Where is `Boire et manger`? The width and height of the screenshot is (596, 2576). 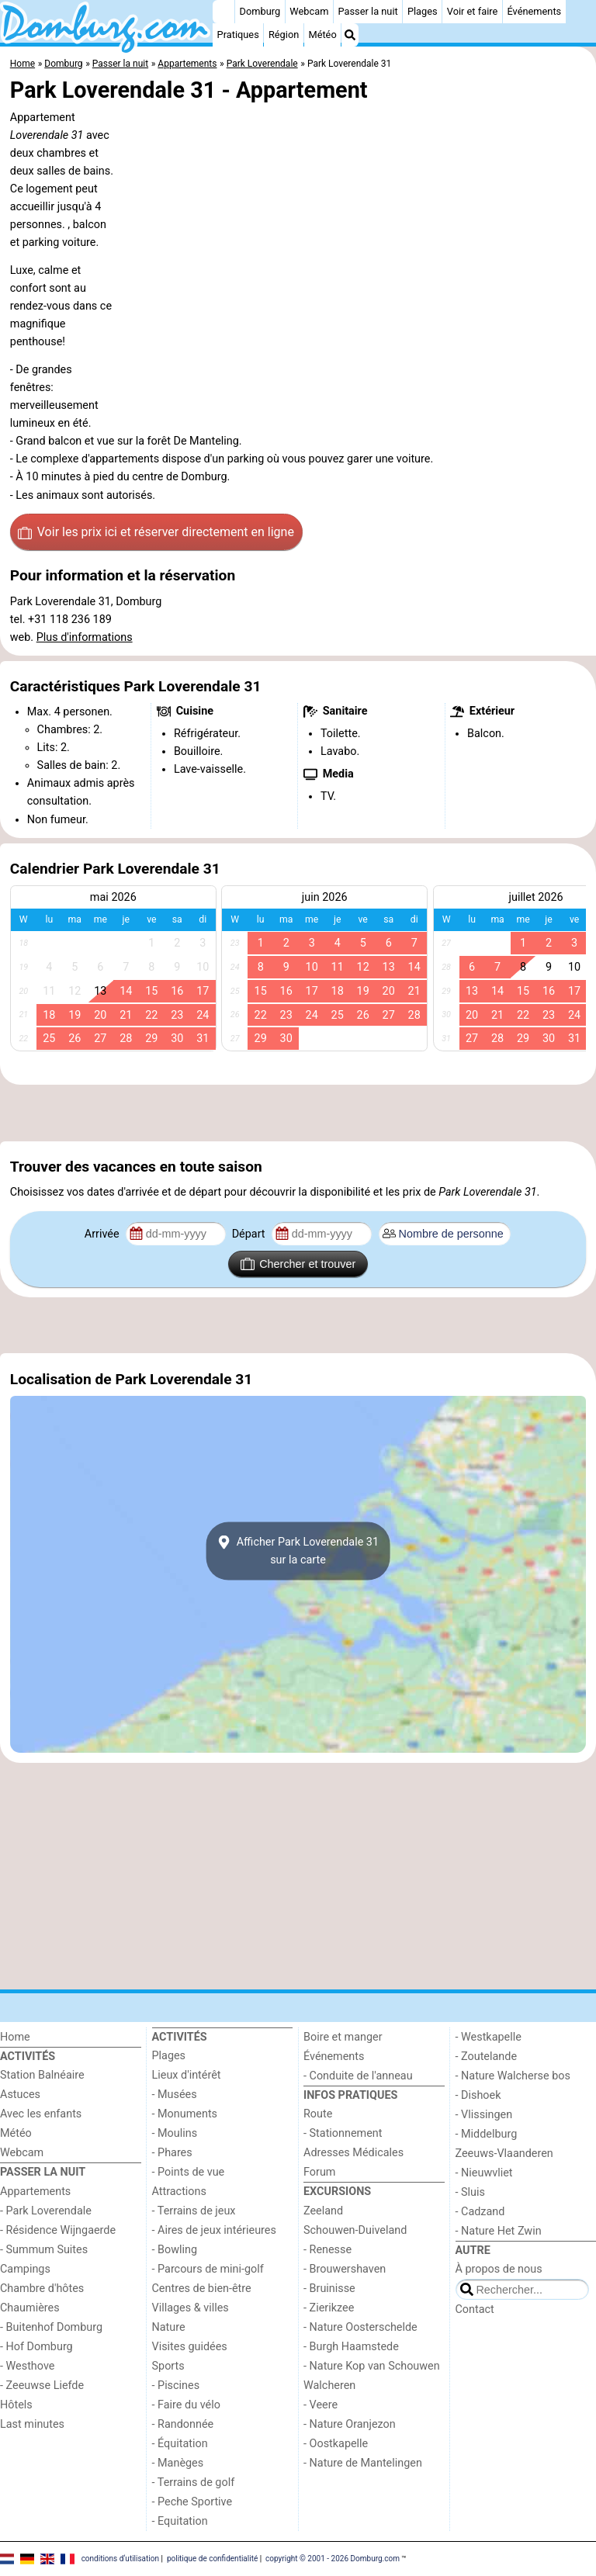
Boire et manger is located at coordinates (343, 2037).